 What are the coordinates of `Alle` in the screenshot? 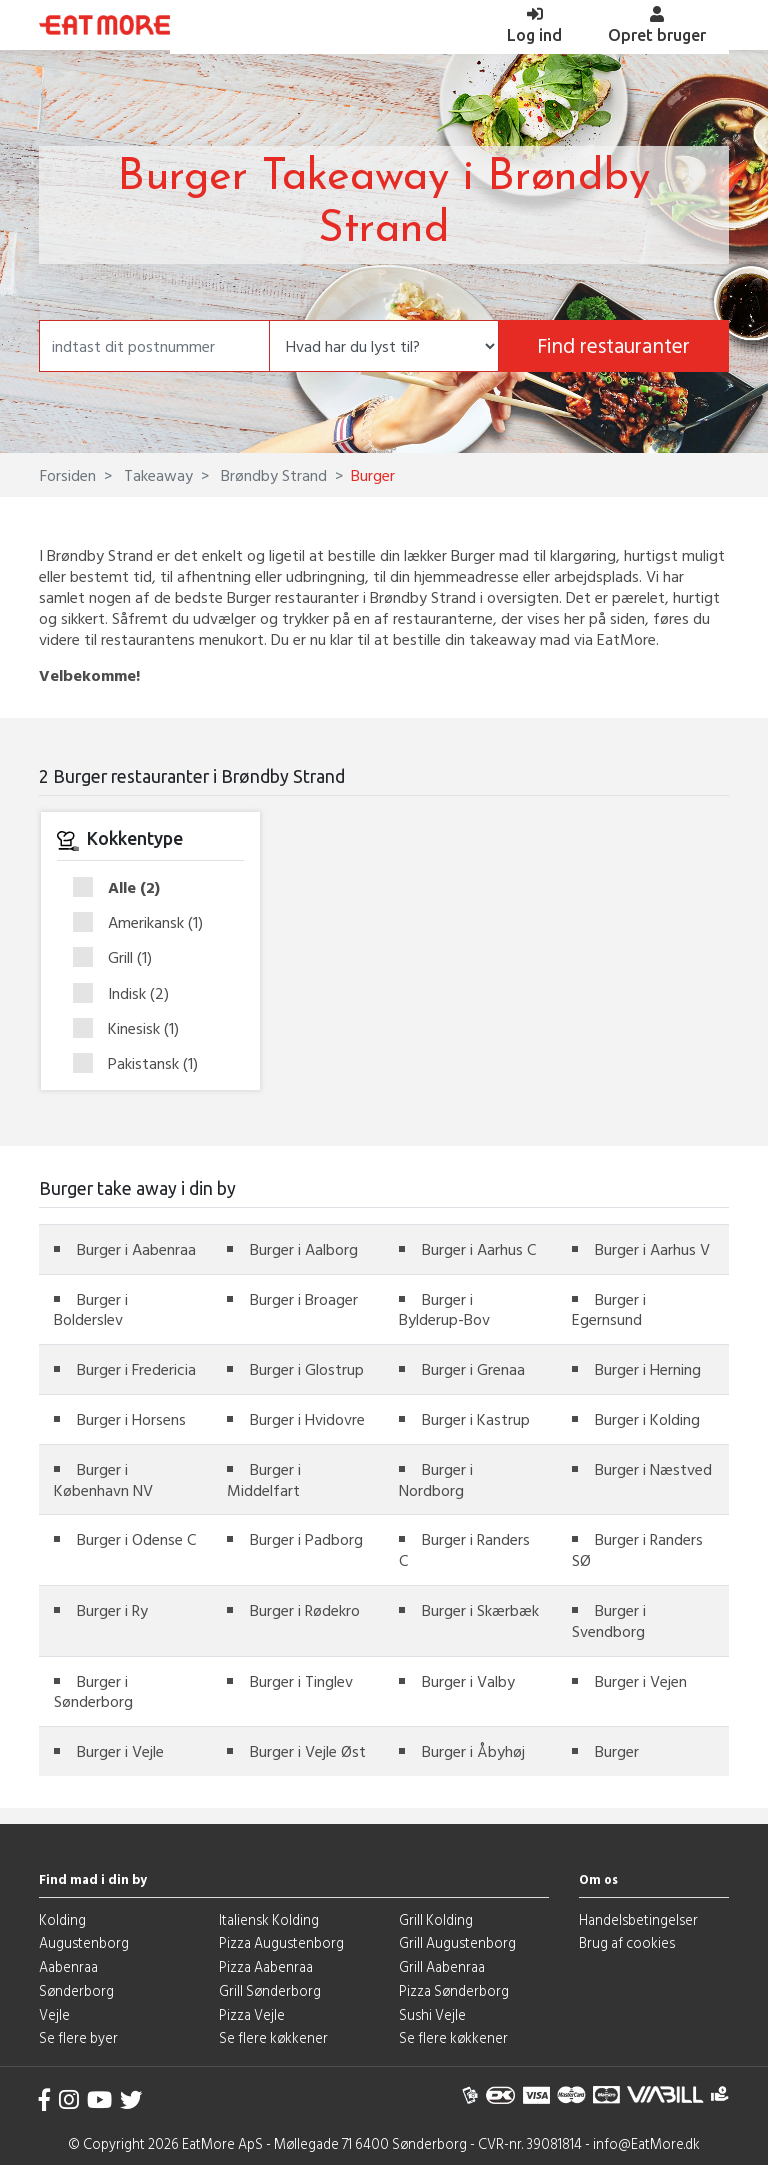 It's located at (123, 888).